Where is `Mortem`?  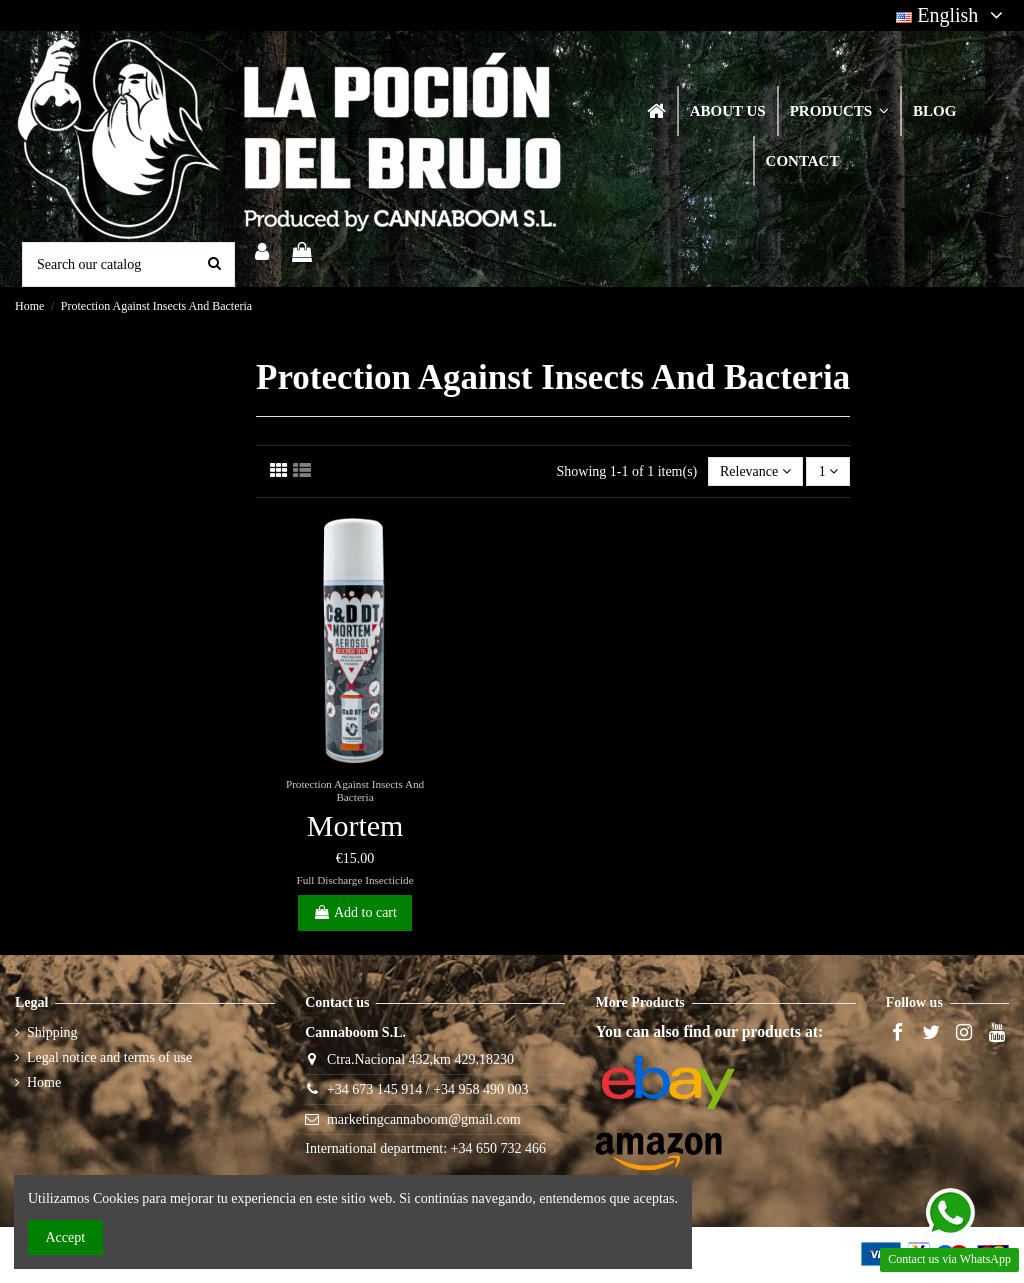
Mortem is located at coordinates (355, 825).